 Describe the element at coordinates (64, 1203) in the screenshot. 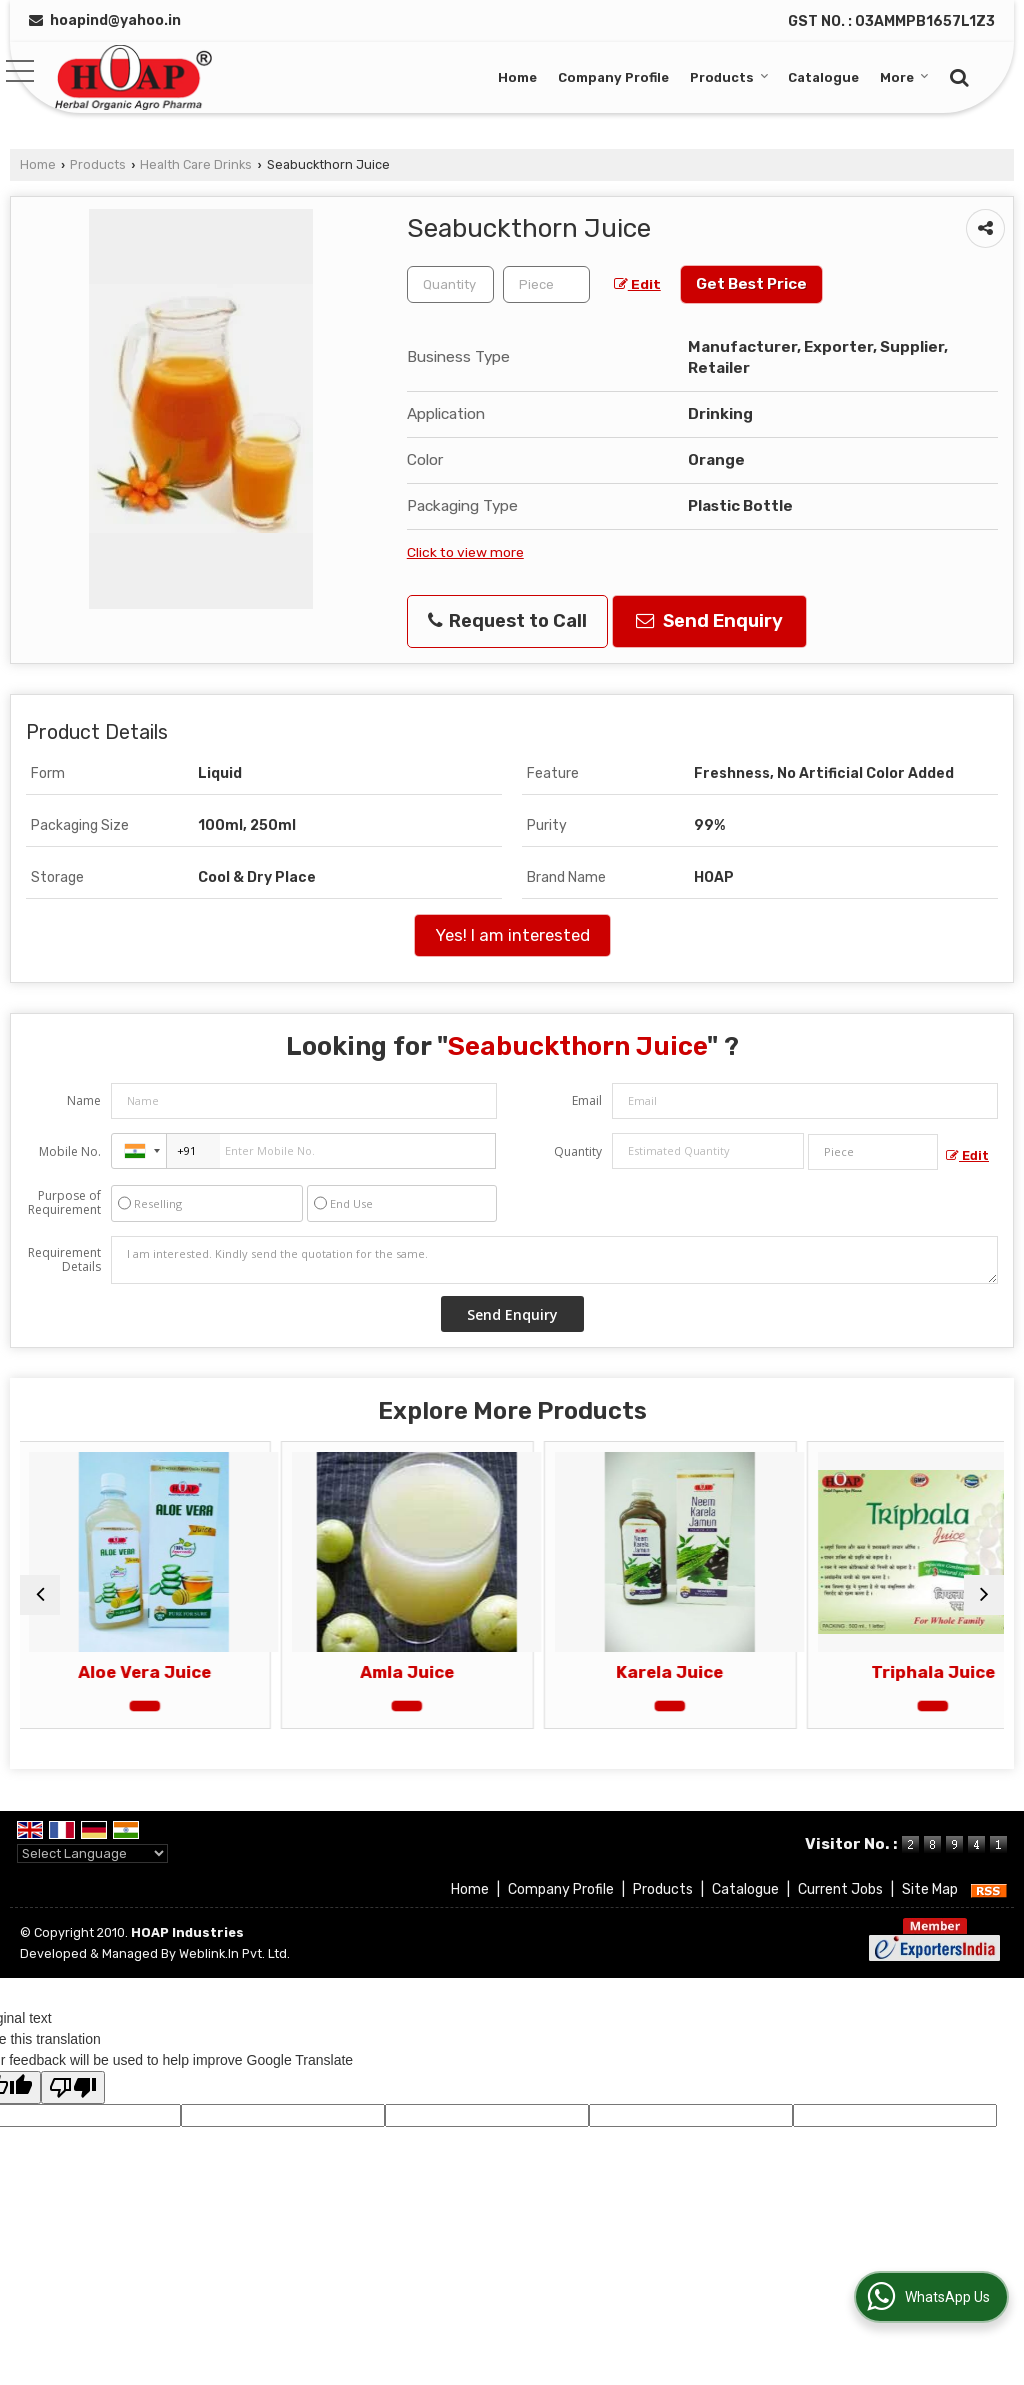

I see `Purpose of Requirement` at that location.